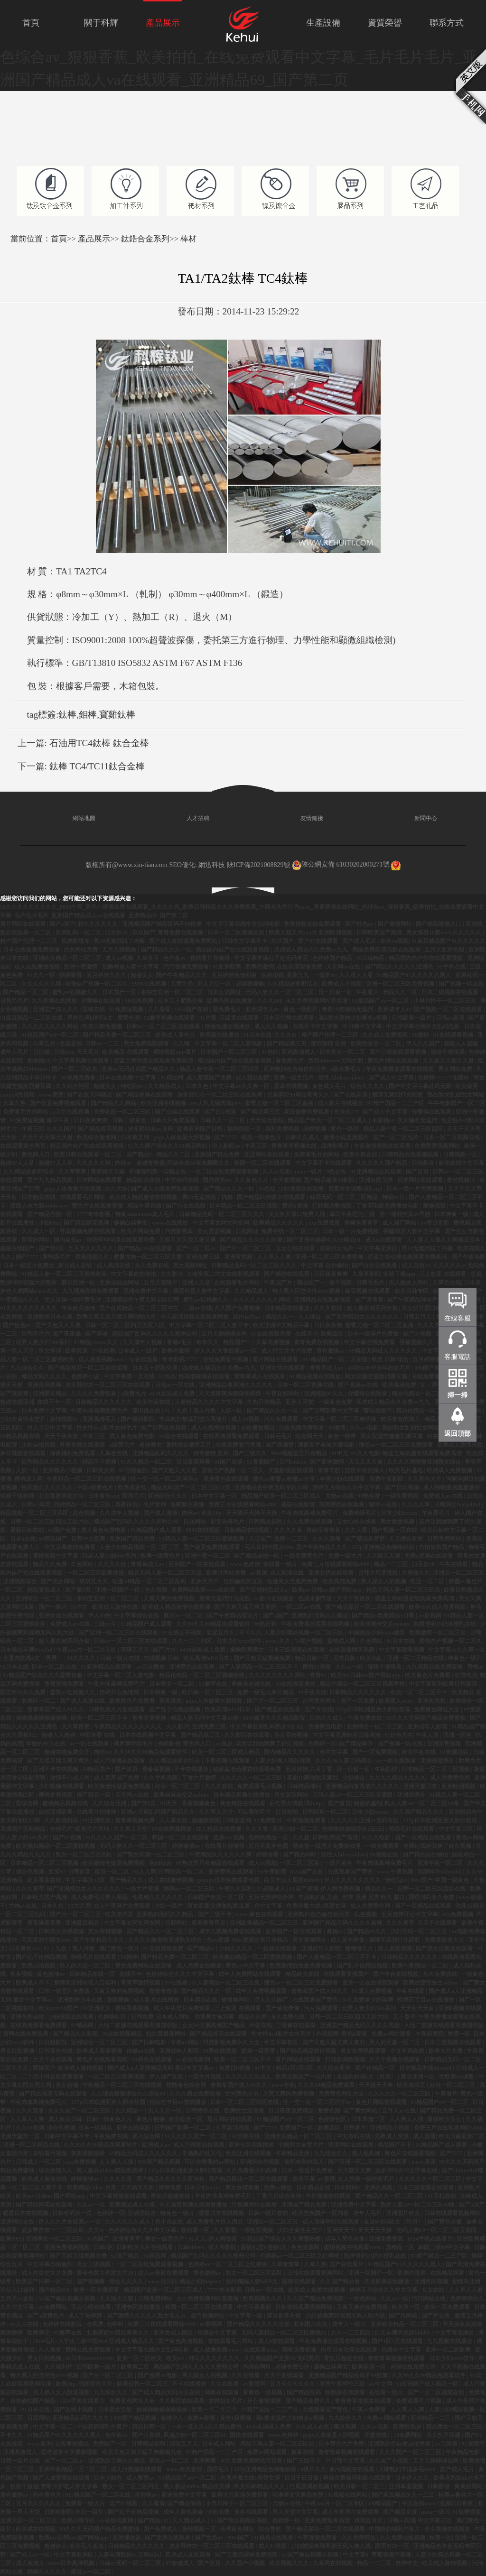  I want to click on 日韩一级黄色大片, so click(109, 2119).